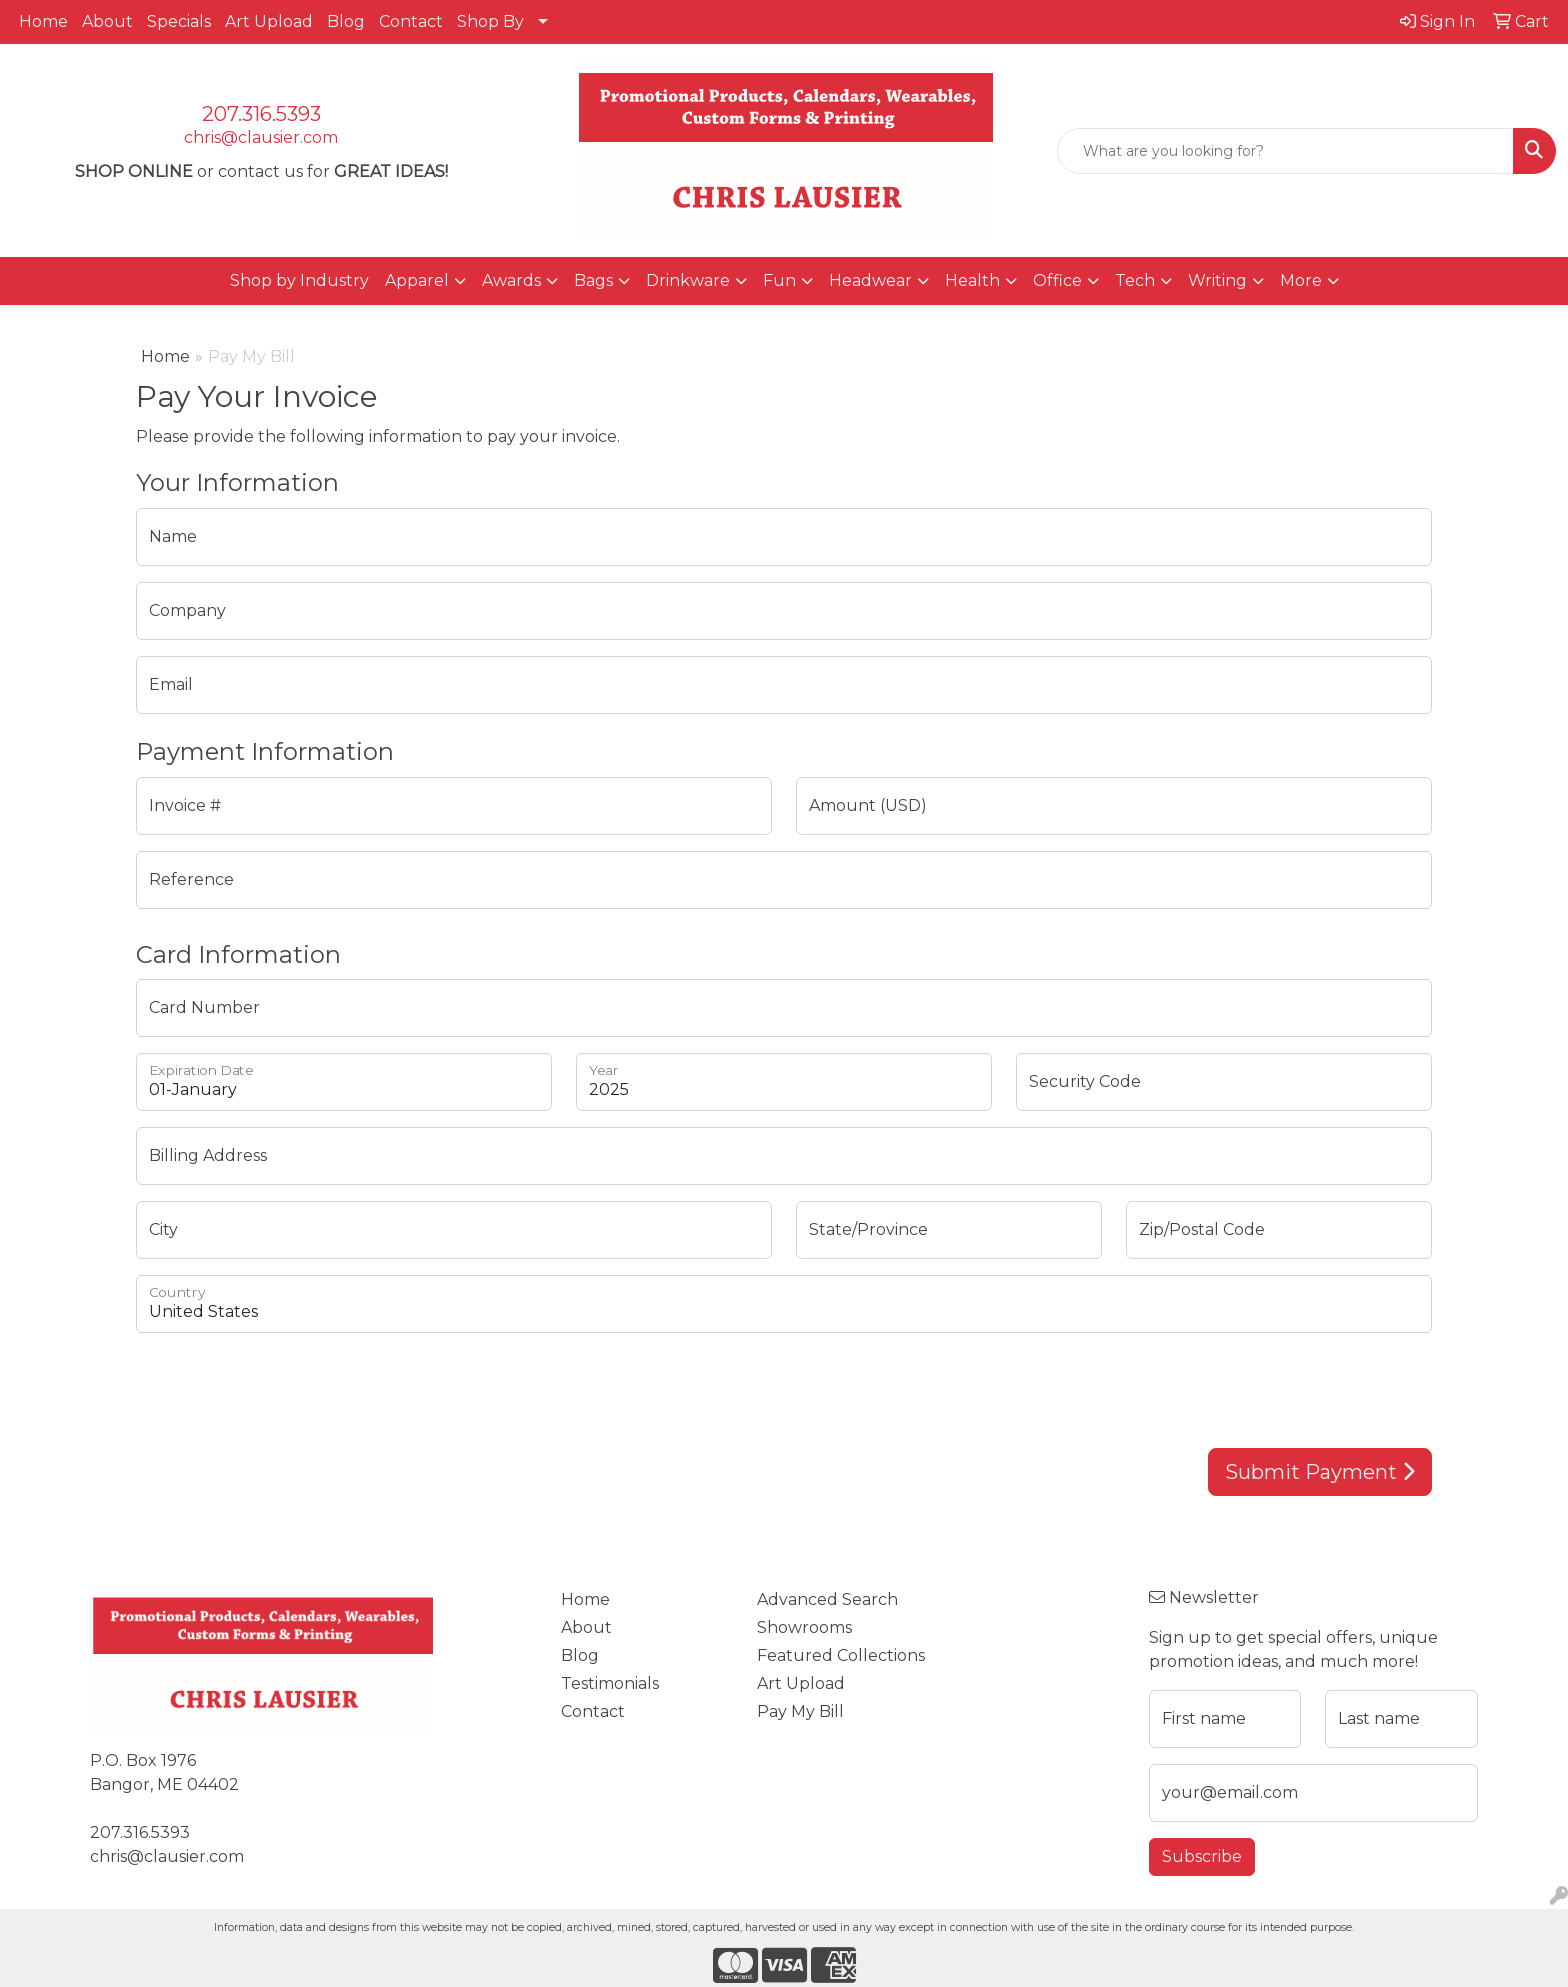  Describe the element at coordinates (841, 1655) in the screenshot. I see `Featured Collections` at that location.